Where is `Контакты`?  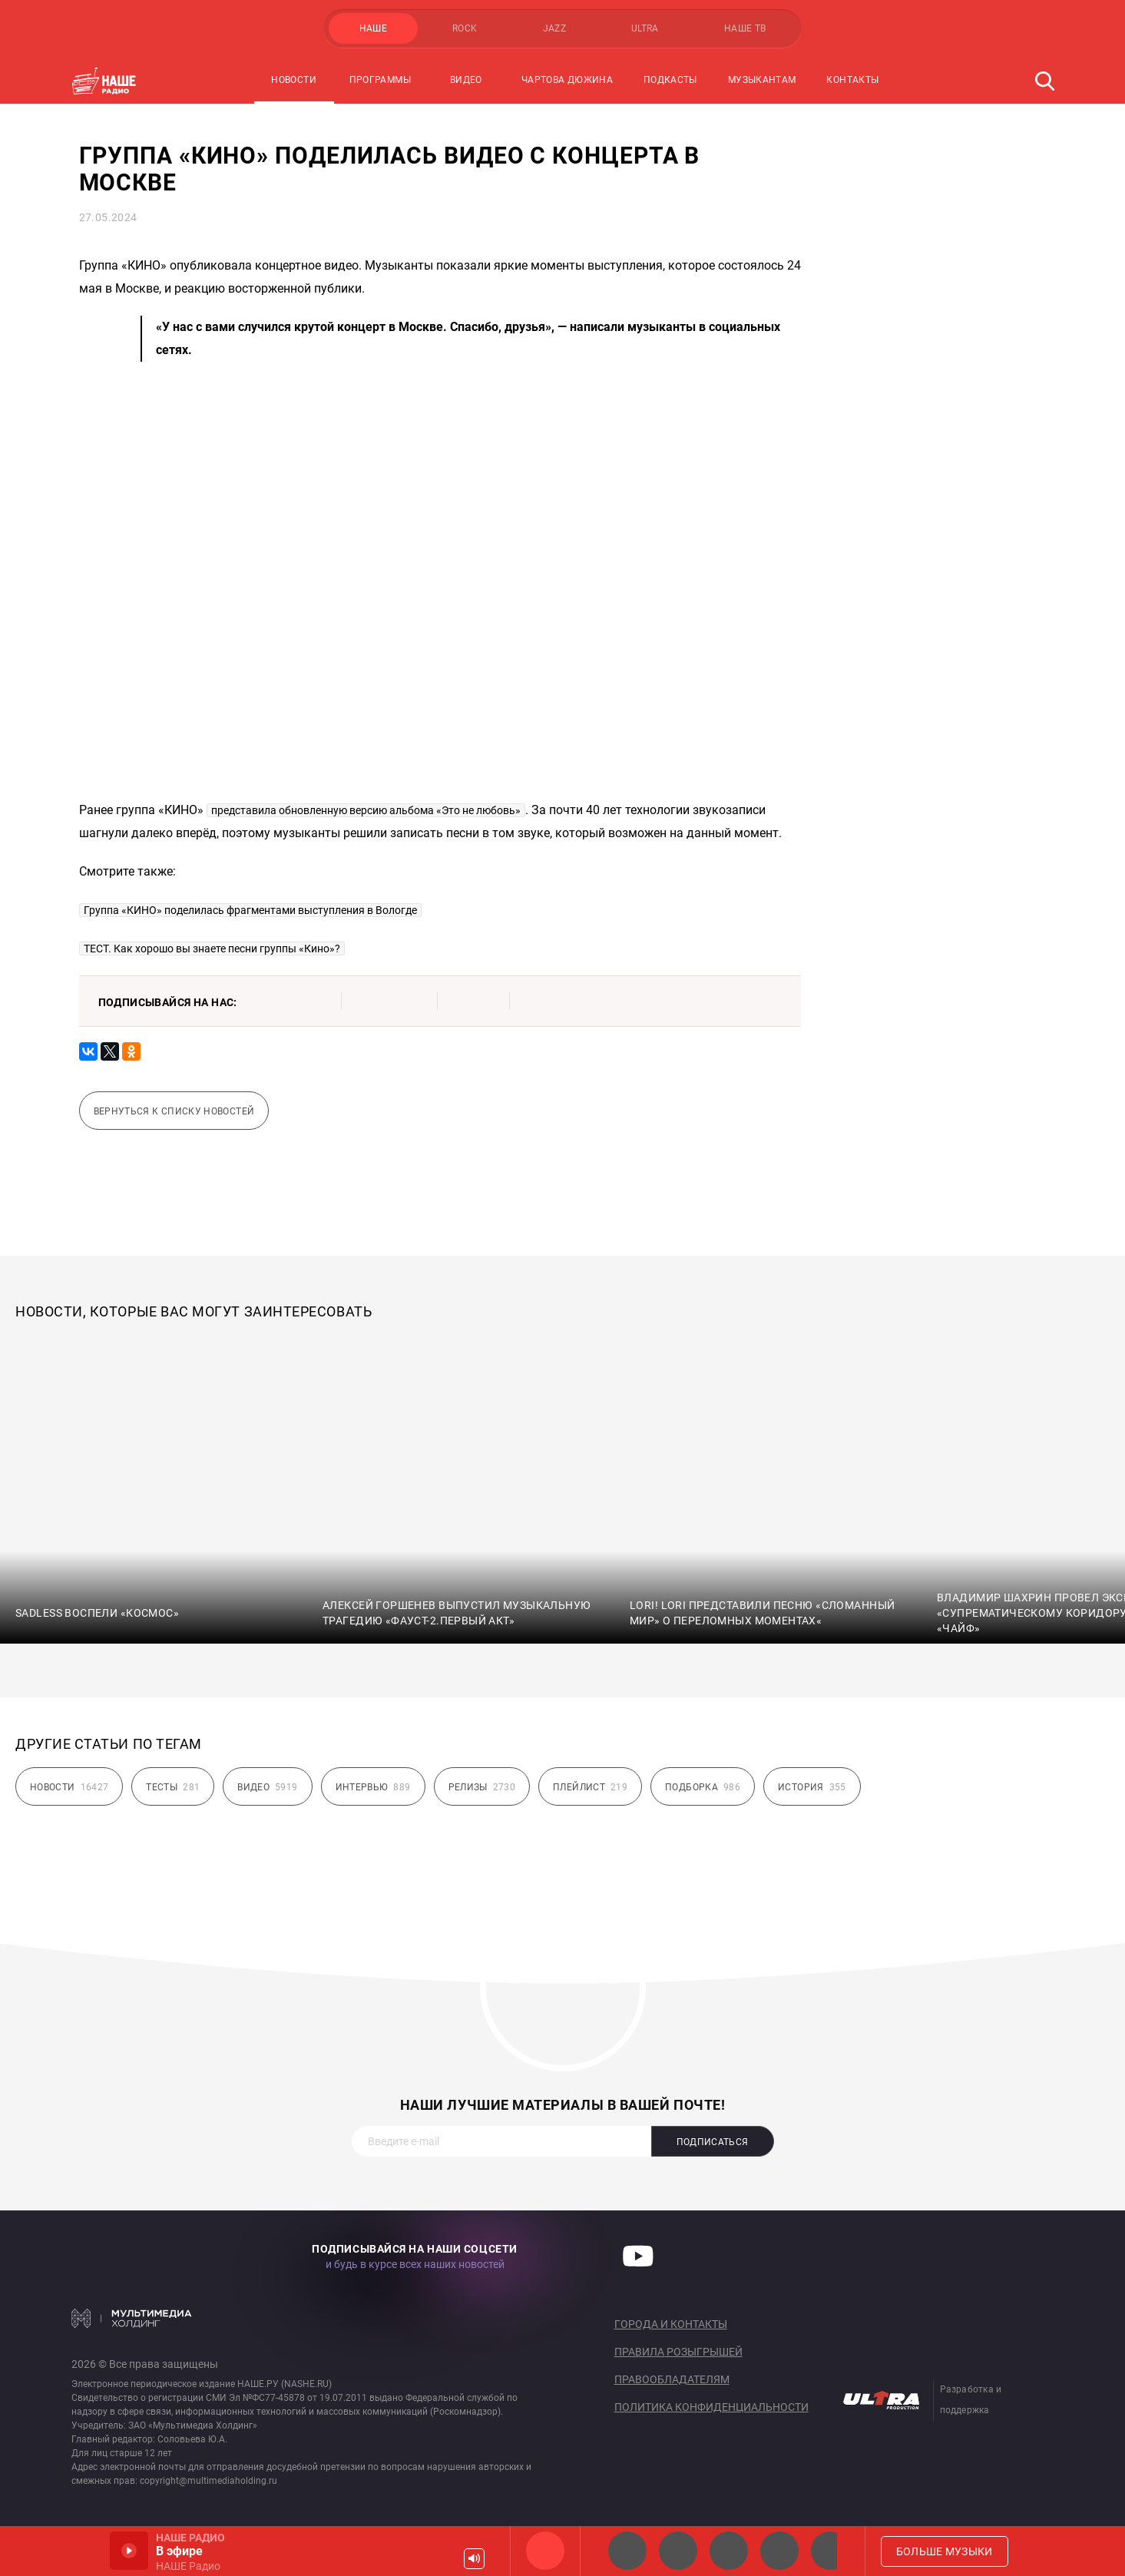 Контакты is located at coordinates (852, 79).